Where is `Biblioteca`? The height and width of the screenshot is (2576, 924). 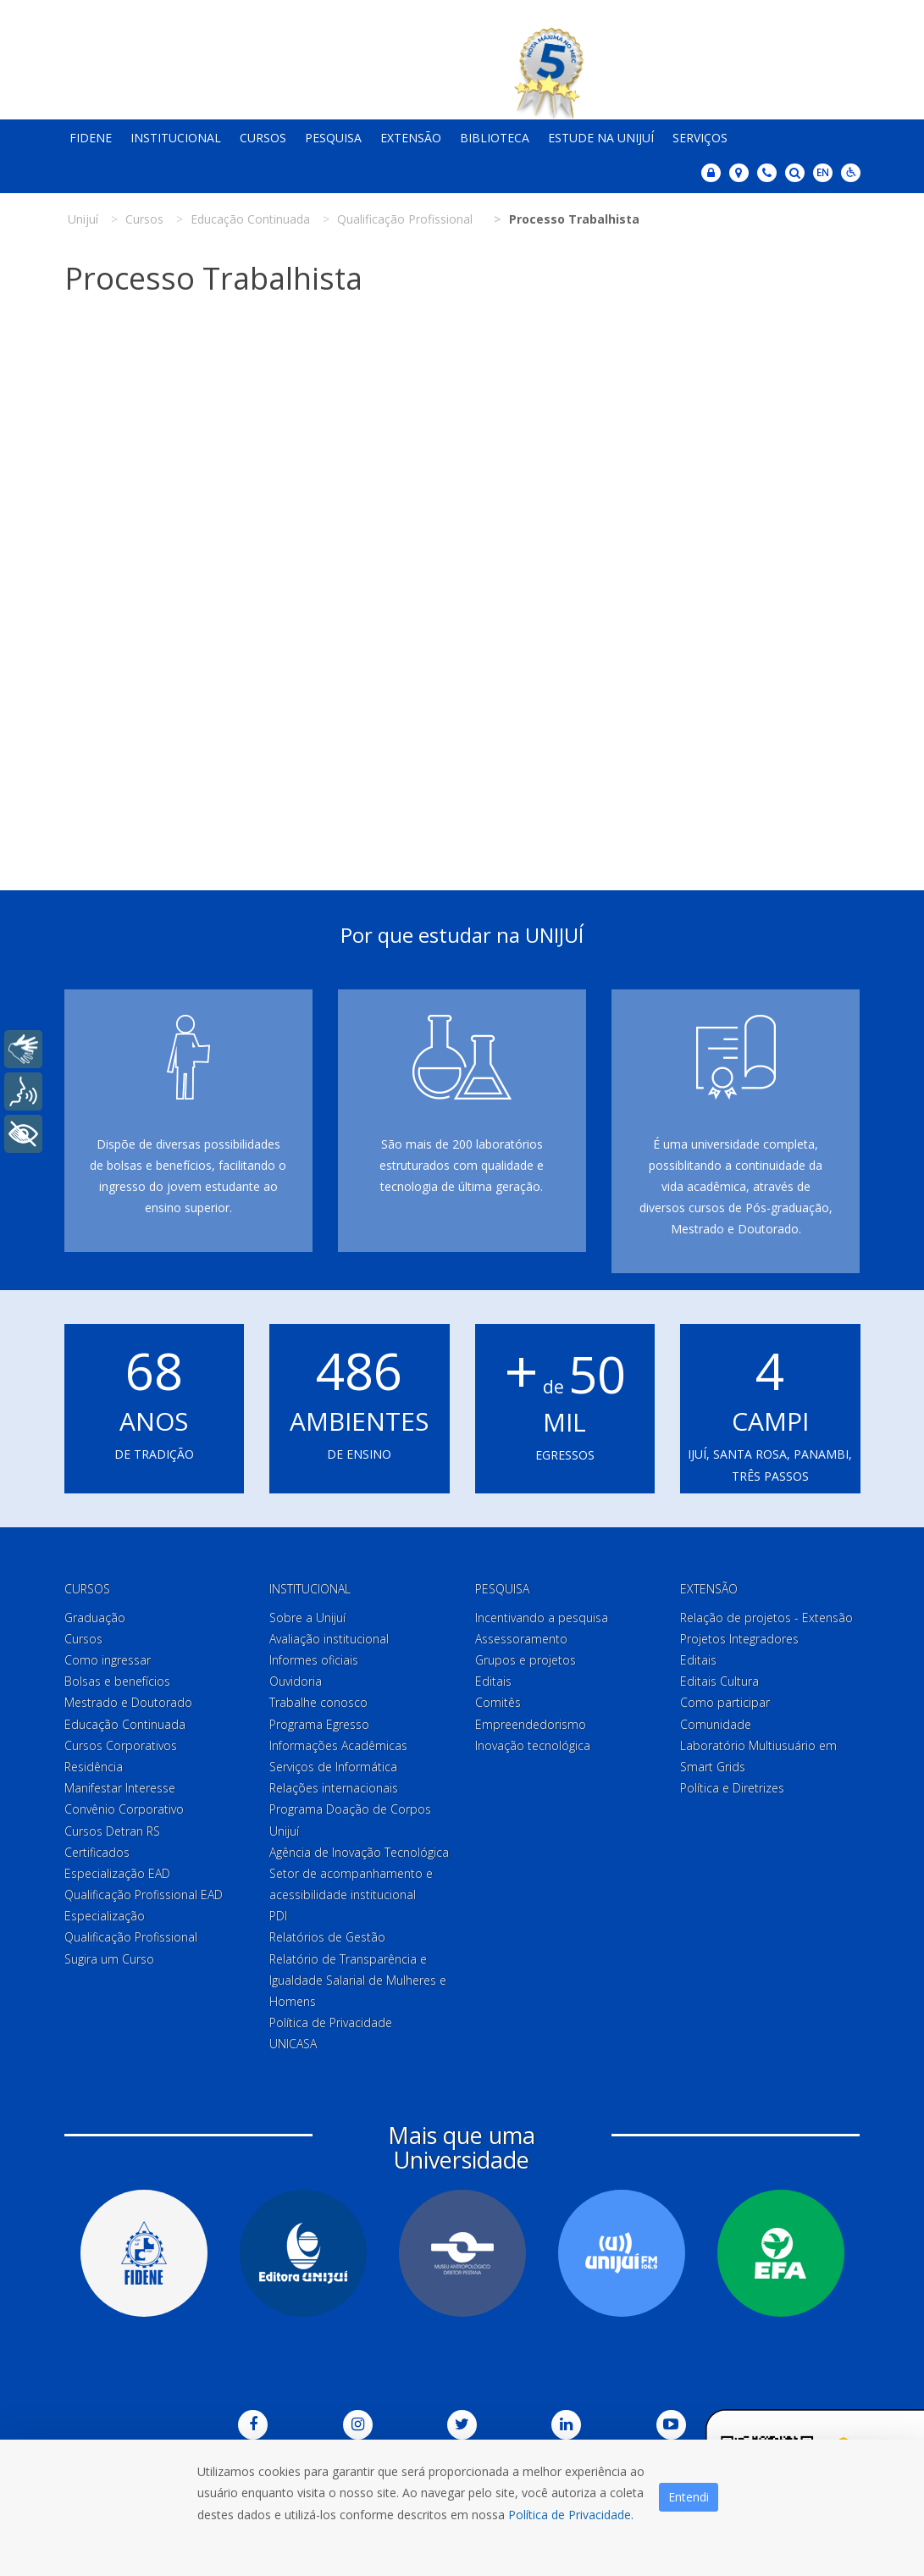
Biblioteca is located at coordinates (494, 138).